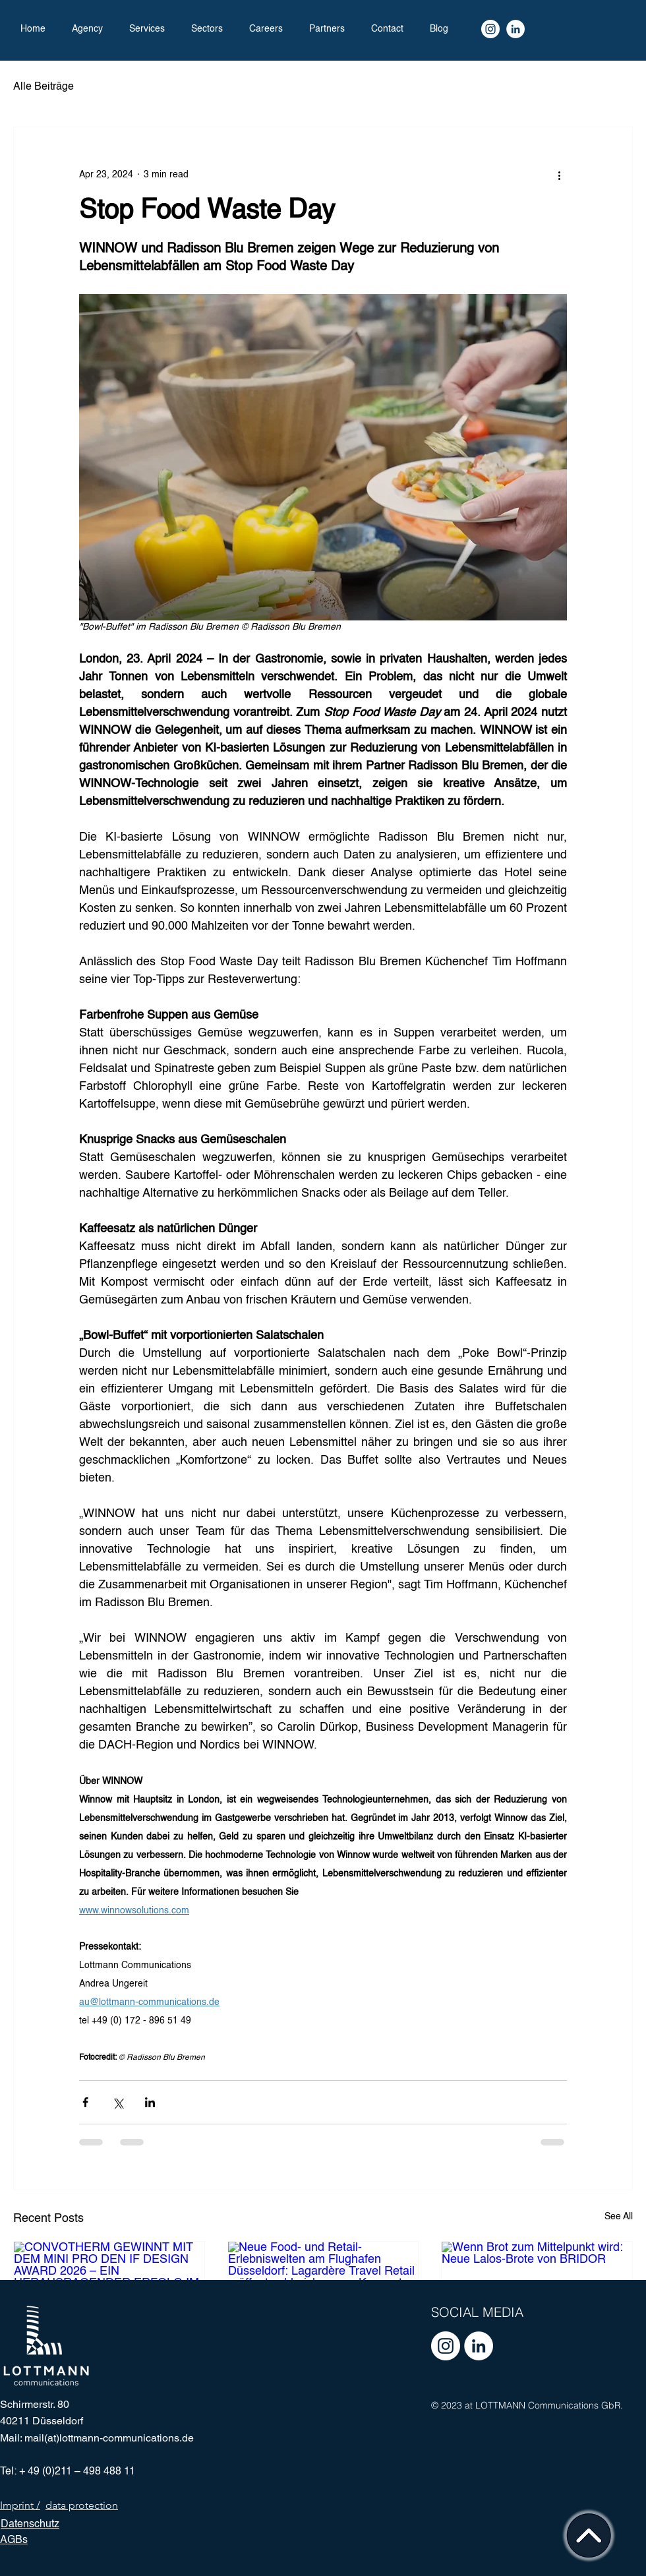 This screenshot has height=2576, width=646. I want to click on See All, so click(618, 2216).